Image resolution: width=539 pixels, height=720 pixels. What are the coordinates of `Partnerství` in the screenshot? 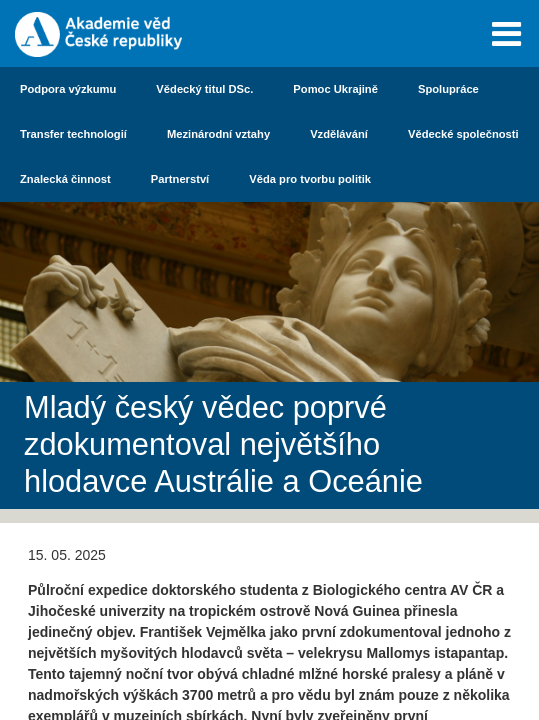 It's located at (180, 179).